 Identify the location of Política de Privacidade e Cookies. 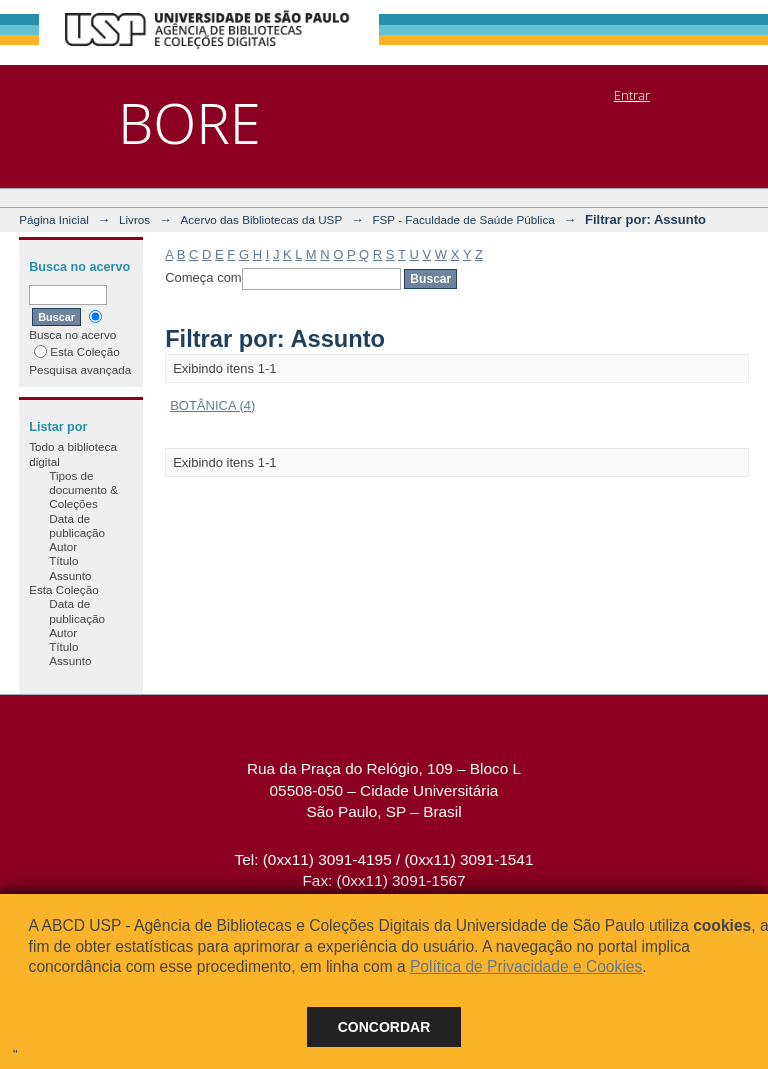
(526, 966).